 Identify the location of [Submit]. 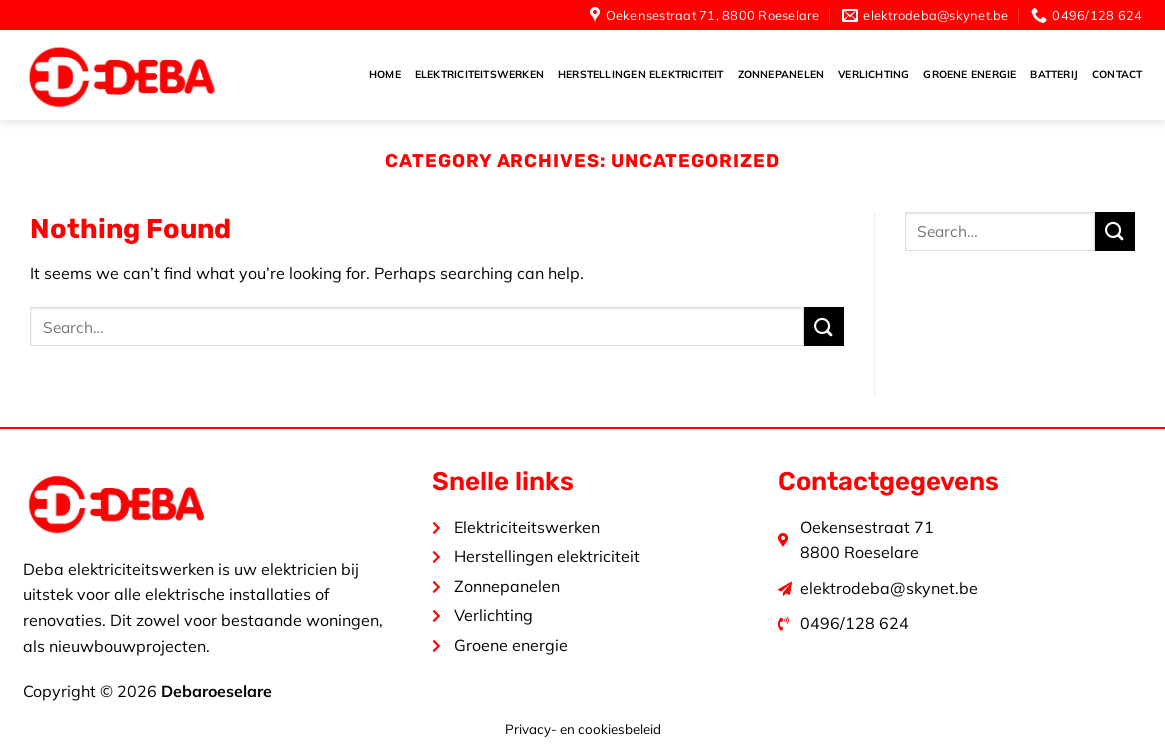
(824, 326).